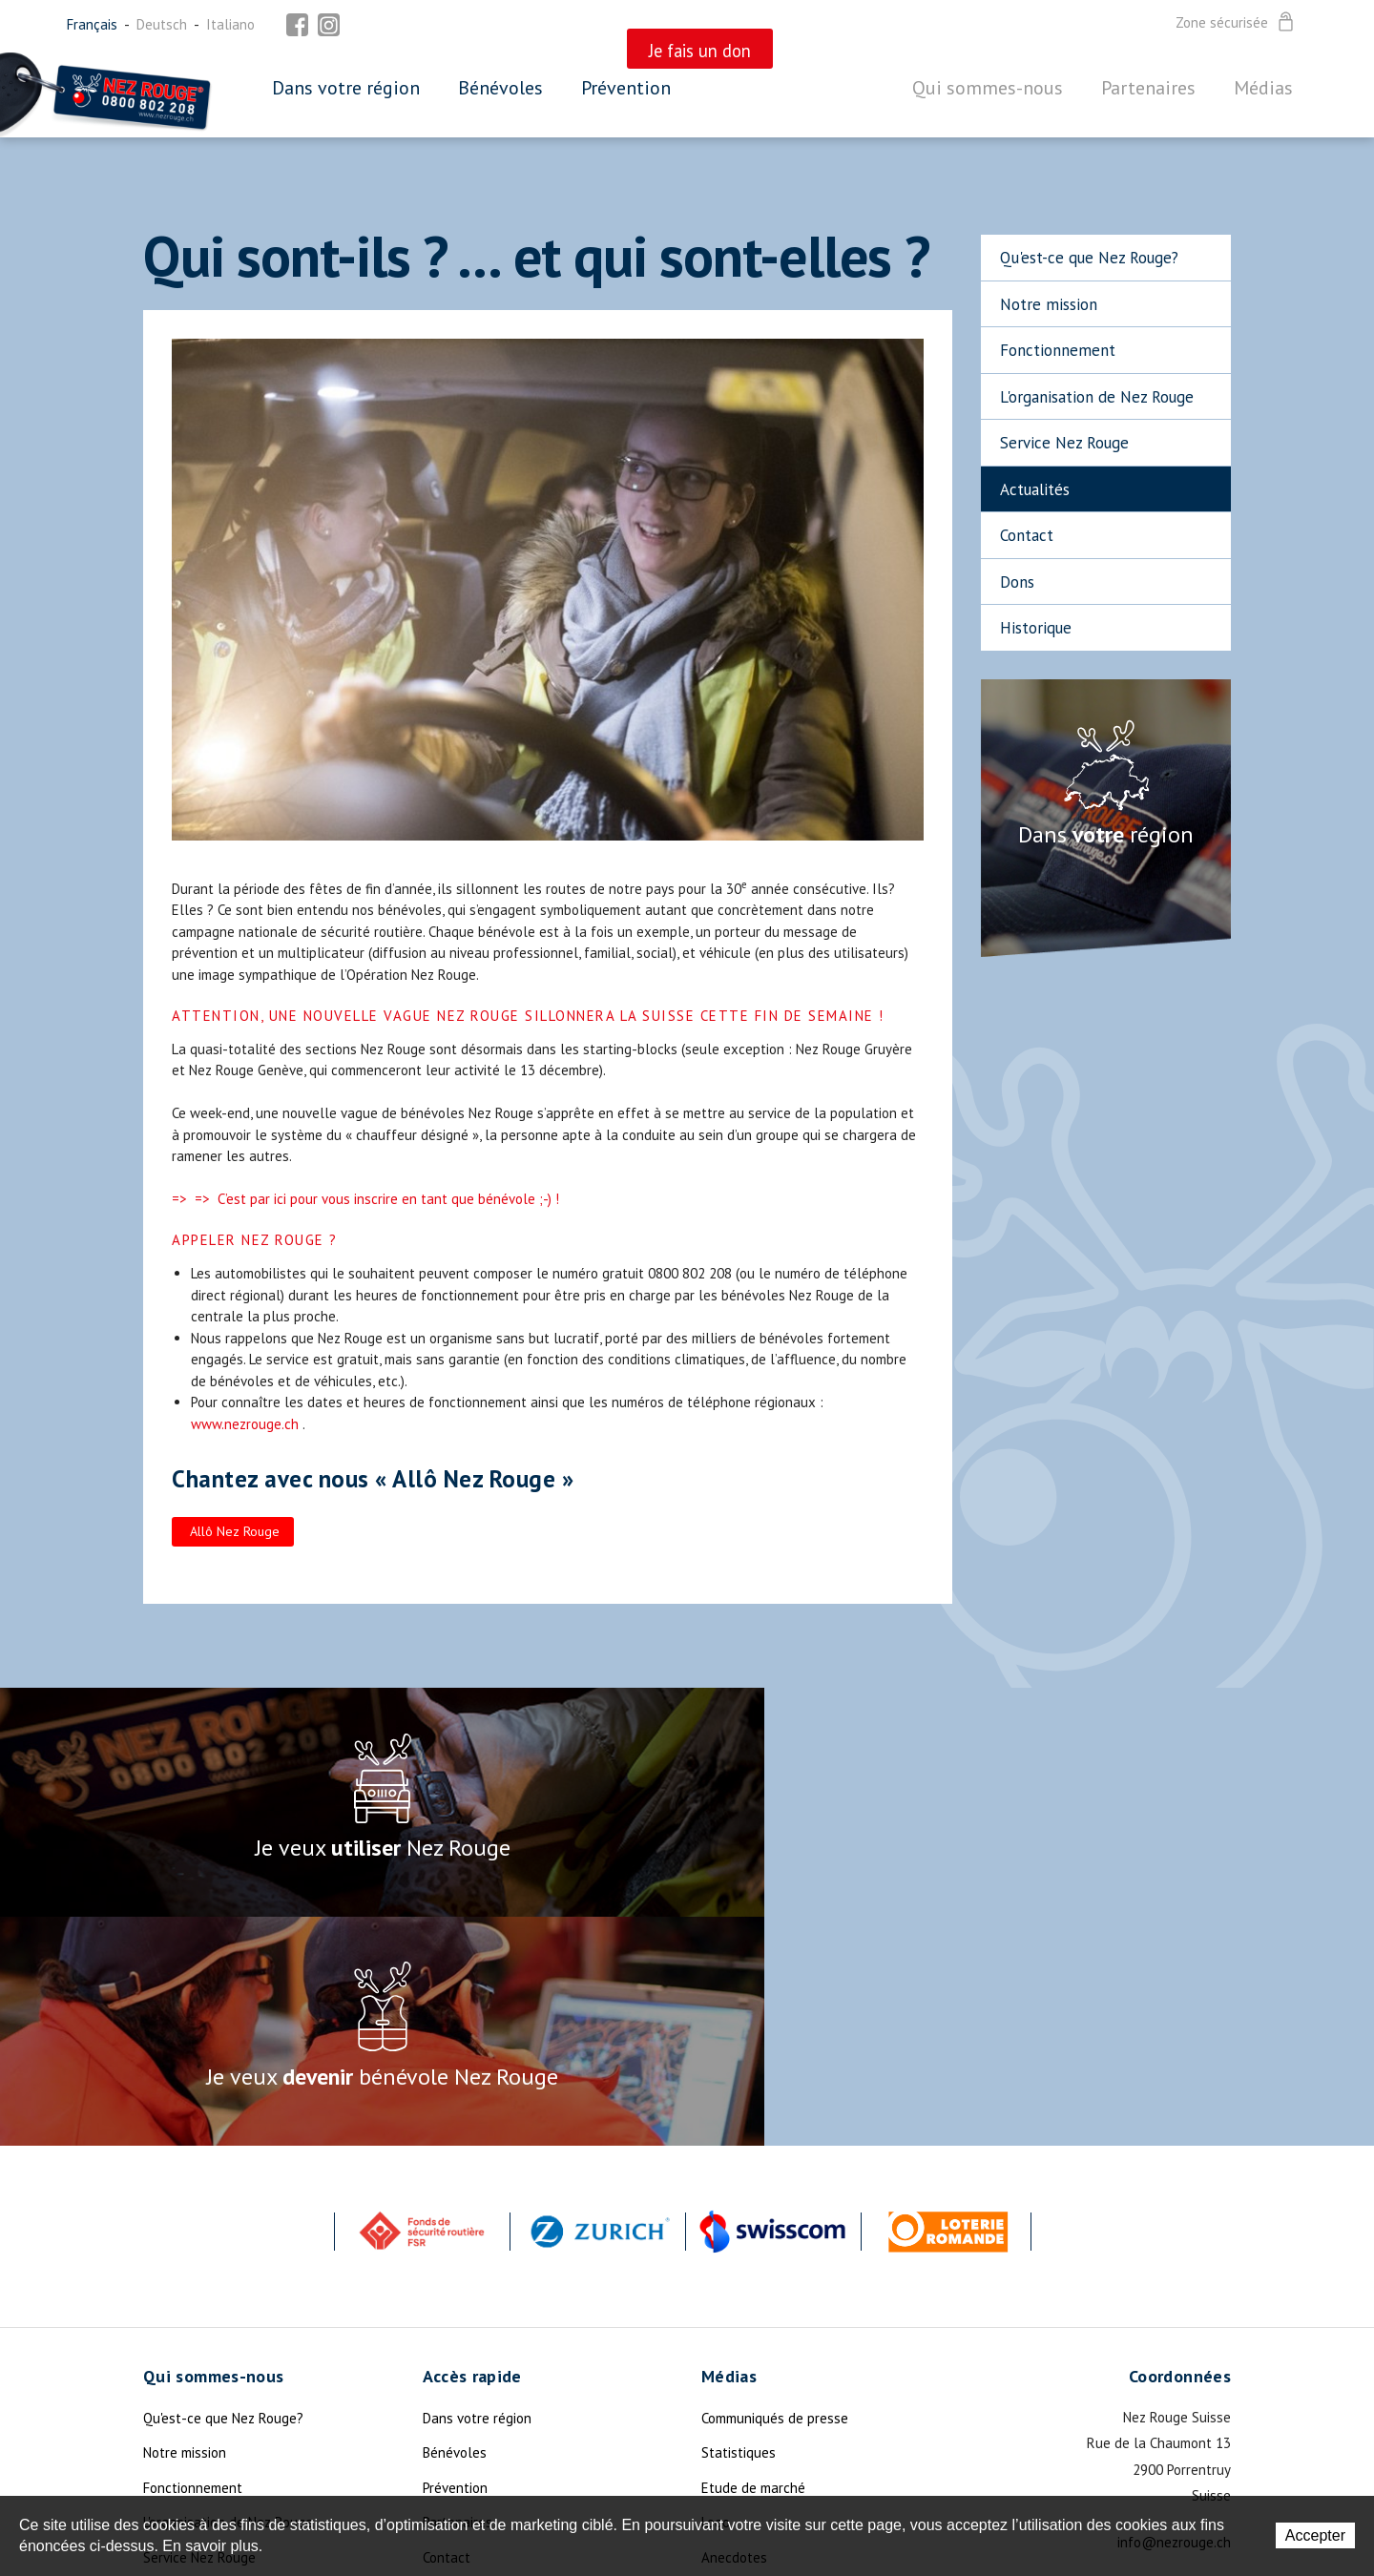 This screenshot has width=1374, height=2576. What do you see at coordinates (1236, 22) in the screenshot?
I see `Zone sécurisée` at bounding box center [1236, 22].